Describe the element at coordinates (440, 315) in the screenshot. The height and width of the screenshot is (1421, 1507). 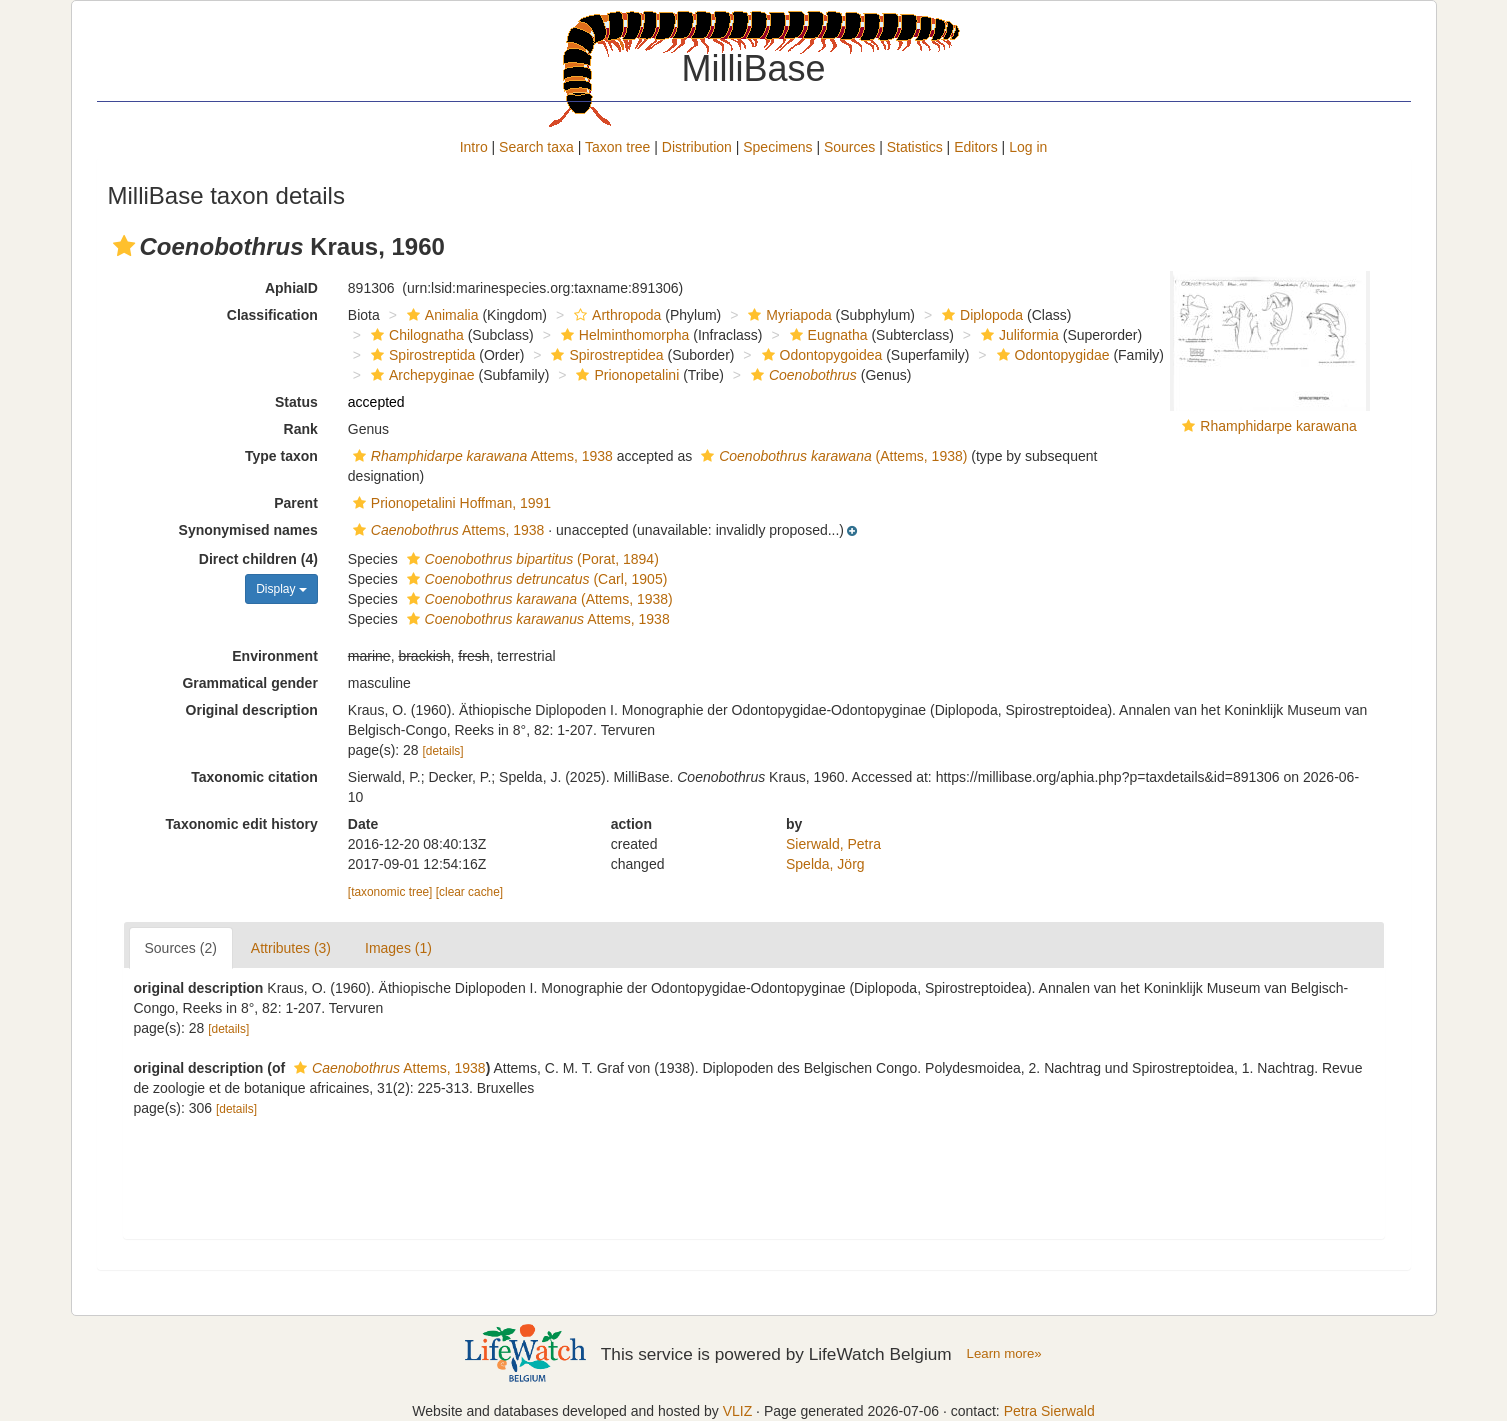
I see `Animalia` at that location.